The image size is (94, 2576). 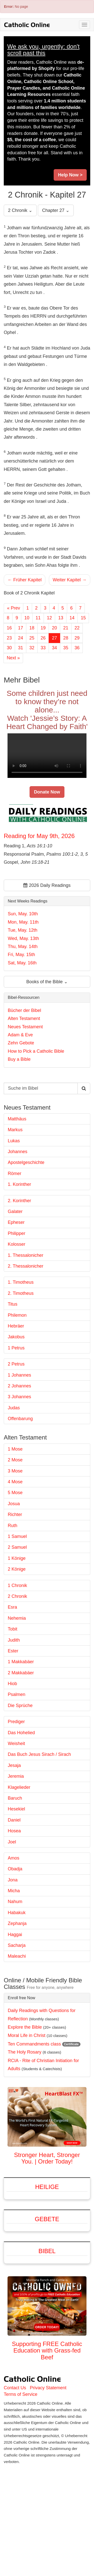 What do you see at coordinates (16, 1798) in the screenshot?
I see `Weisheit` at bounding box center [16, 1798].